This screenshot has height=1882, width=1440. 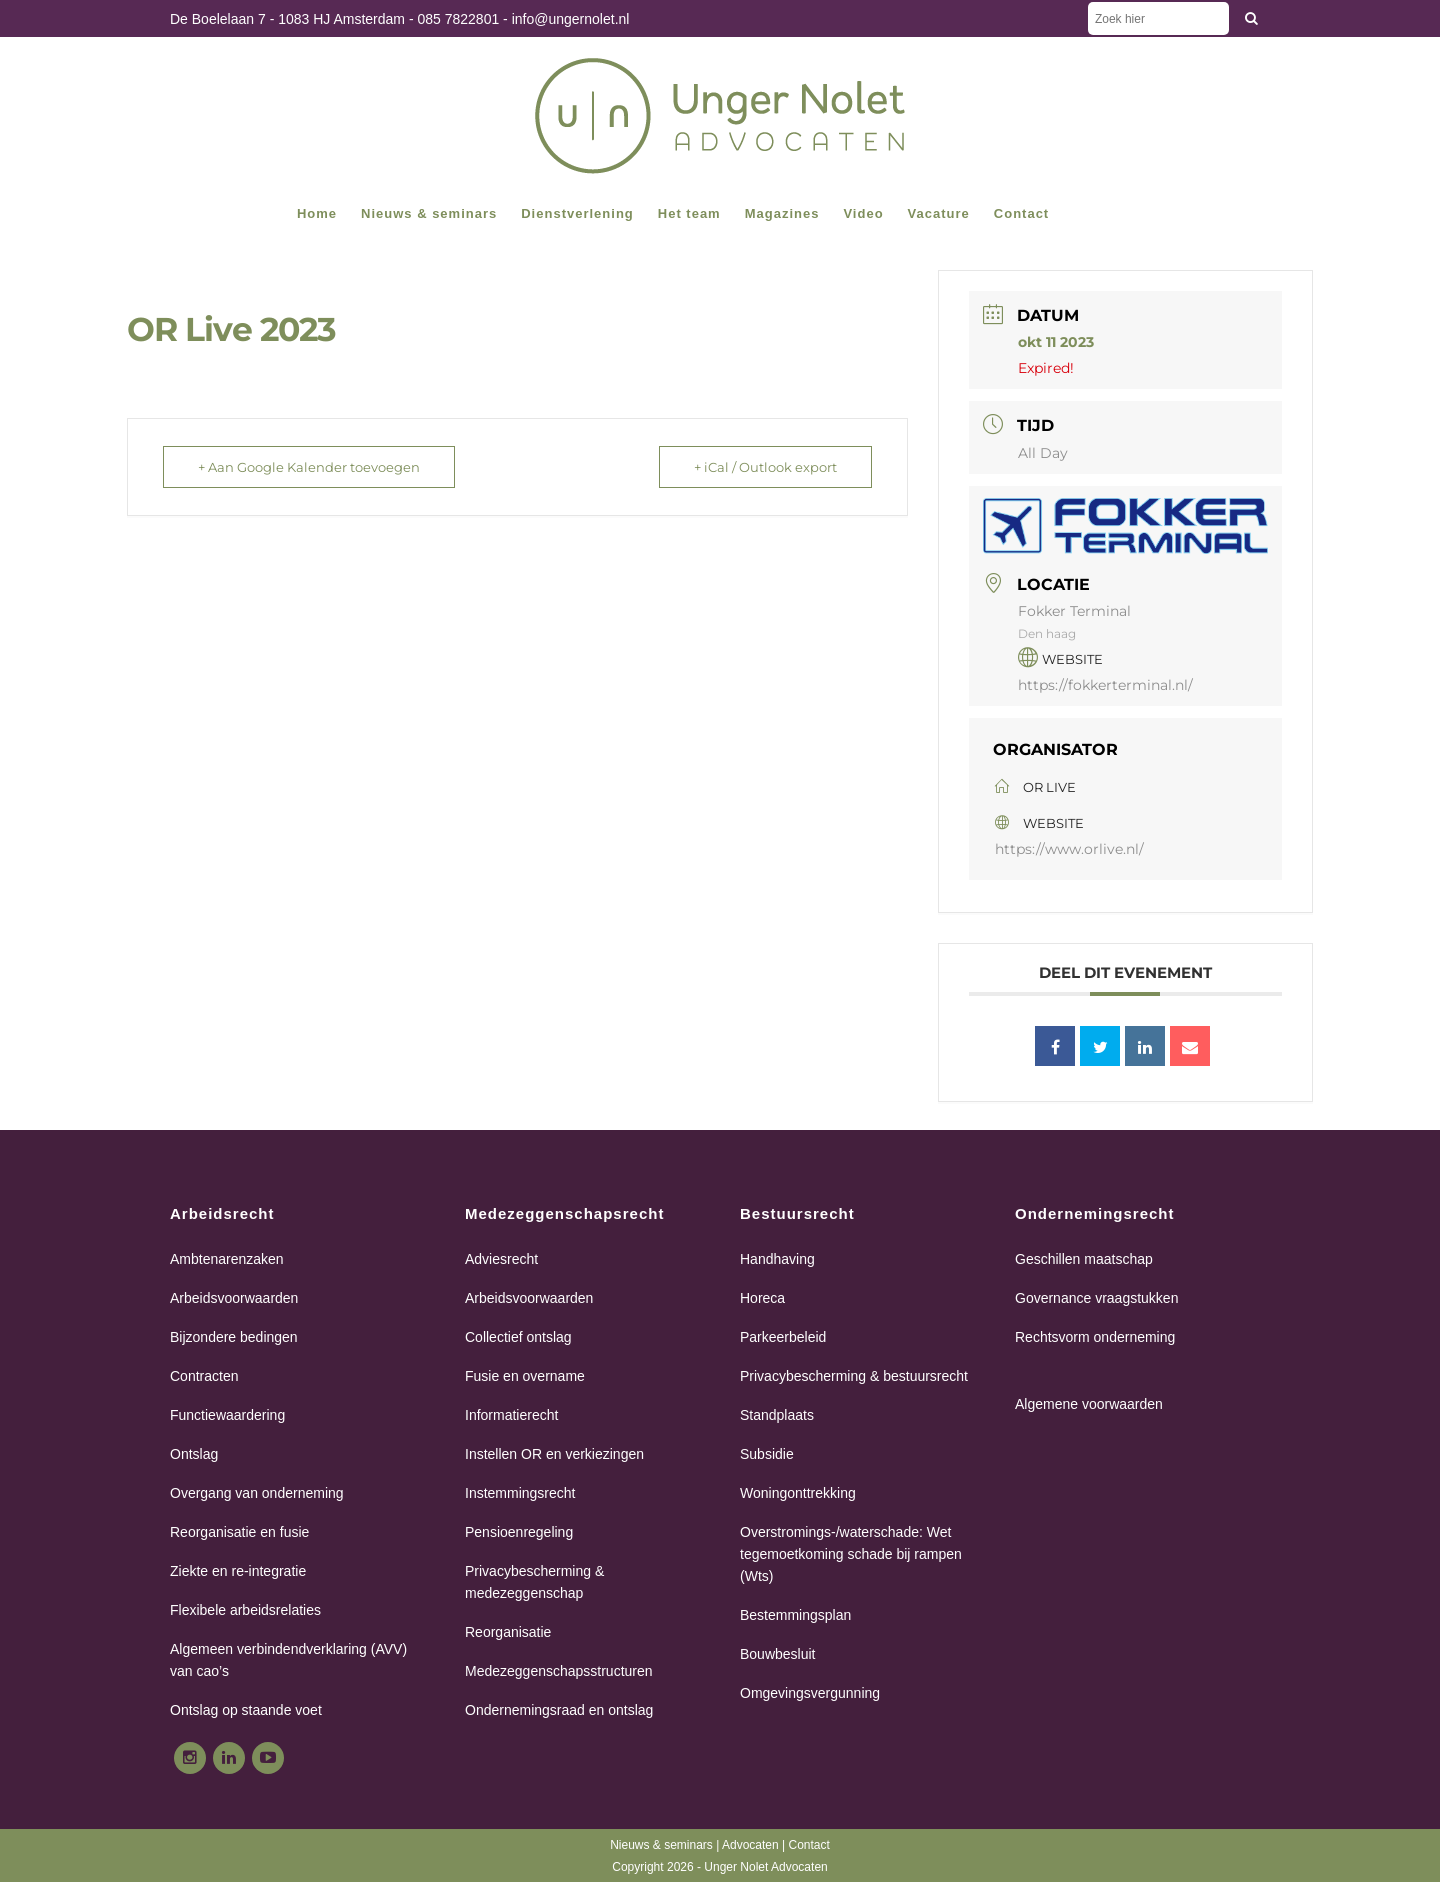 What do you see at coordinates (1096, 1298) in the screenshot?
I see `Governance vraagstukken` at bounding box center [1096, 1298].